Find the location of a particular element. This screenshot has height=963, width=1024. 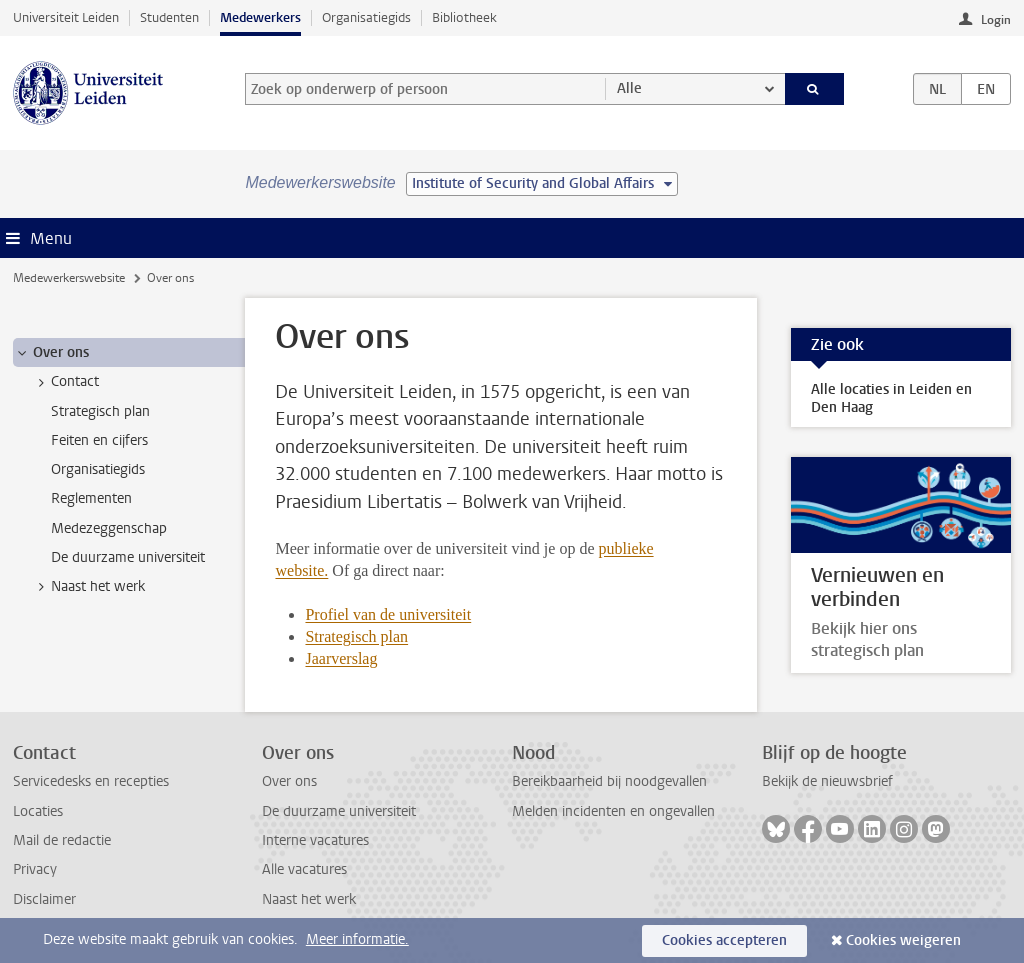

Reglementen [treeitem] is located at coordinates (91, 498).